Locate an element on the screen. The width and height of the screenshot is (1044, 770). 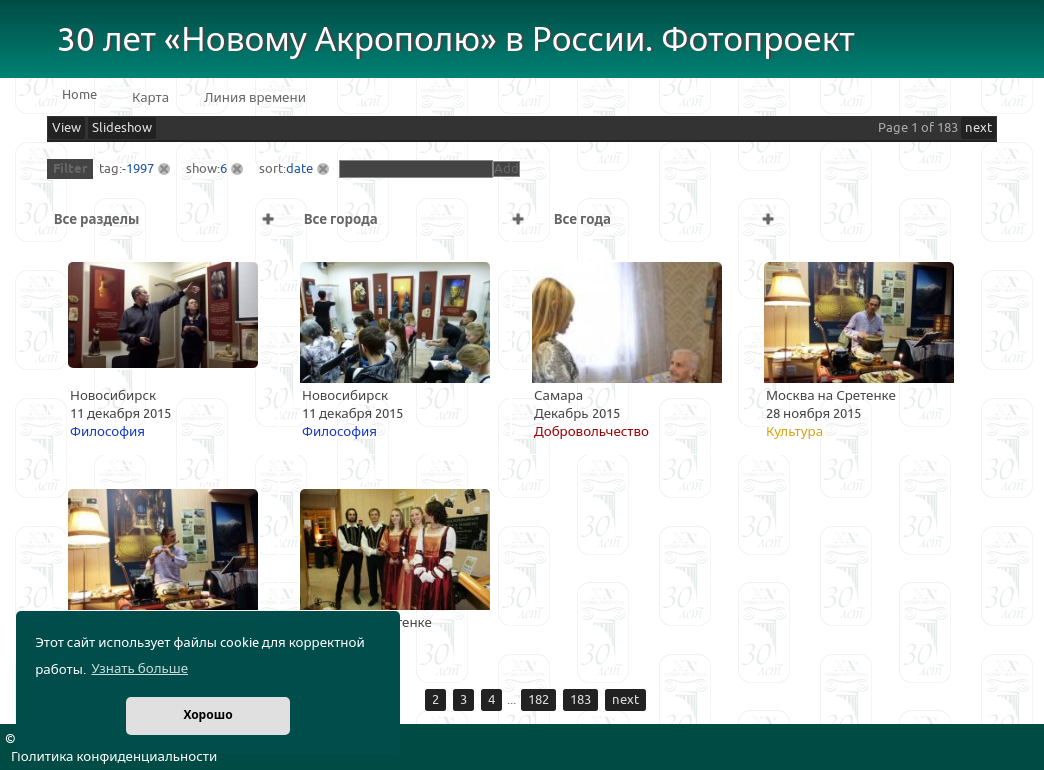
Философия is located at coordinates (107, 432).